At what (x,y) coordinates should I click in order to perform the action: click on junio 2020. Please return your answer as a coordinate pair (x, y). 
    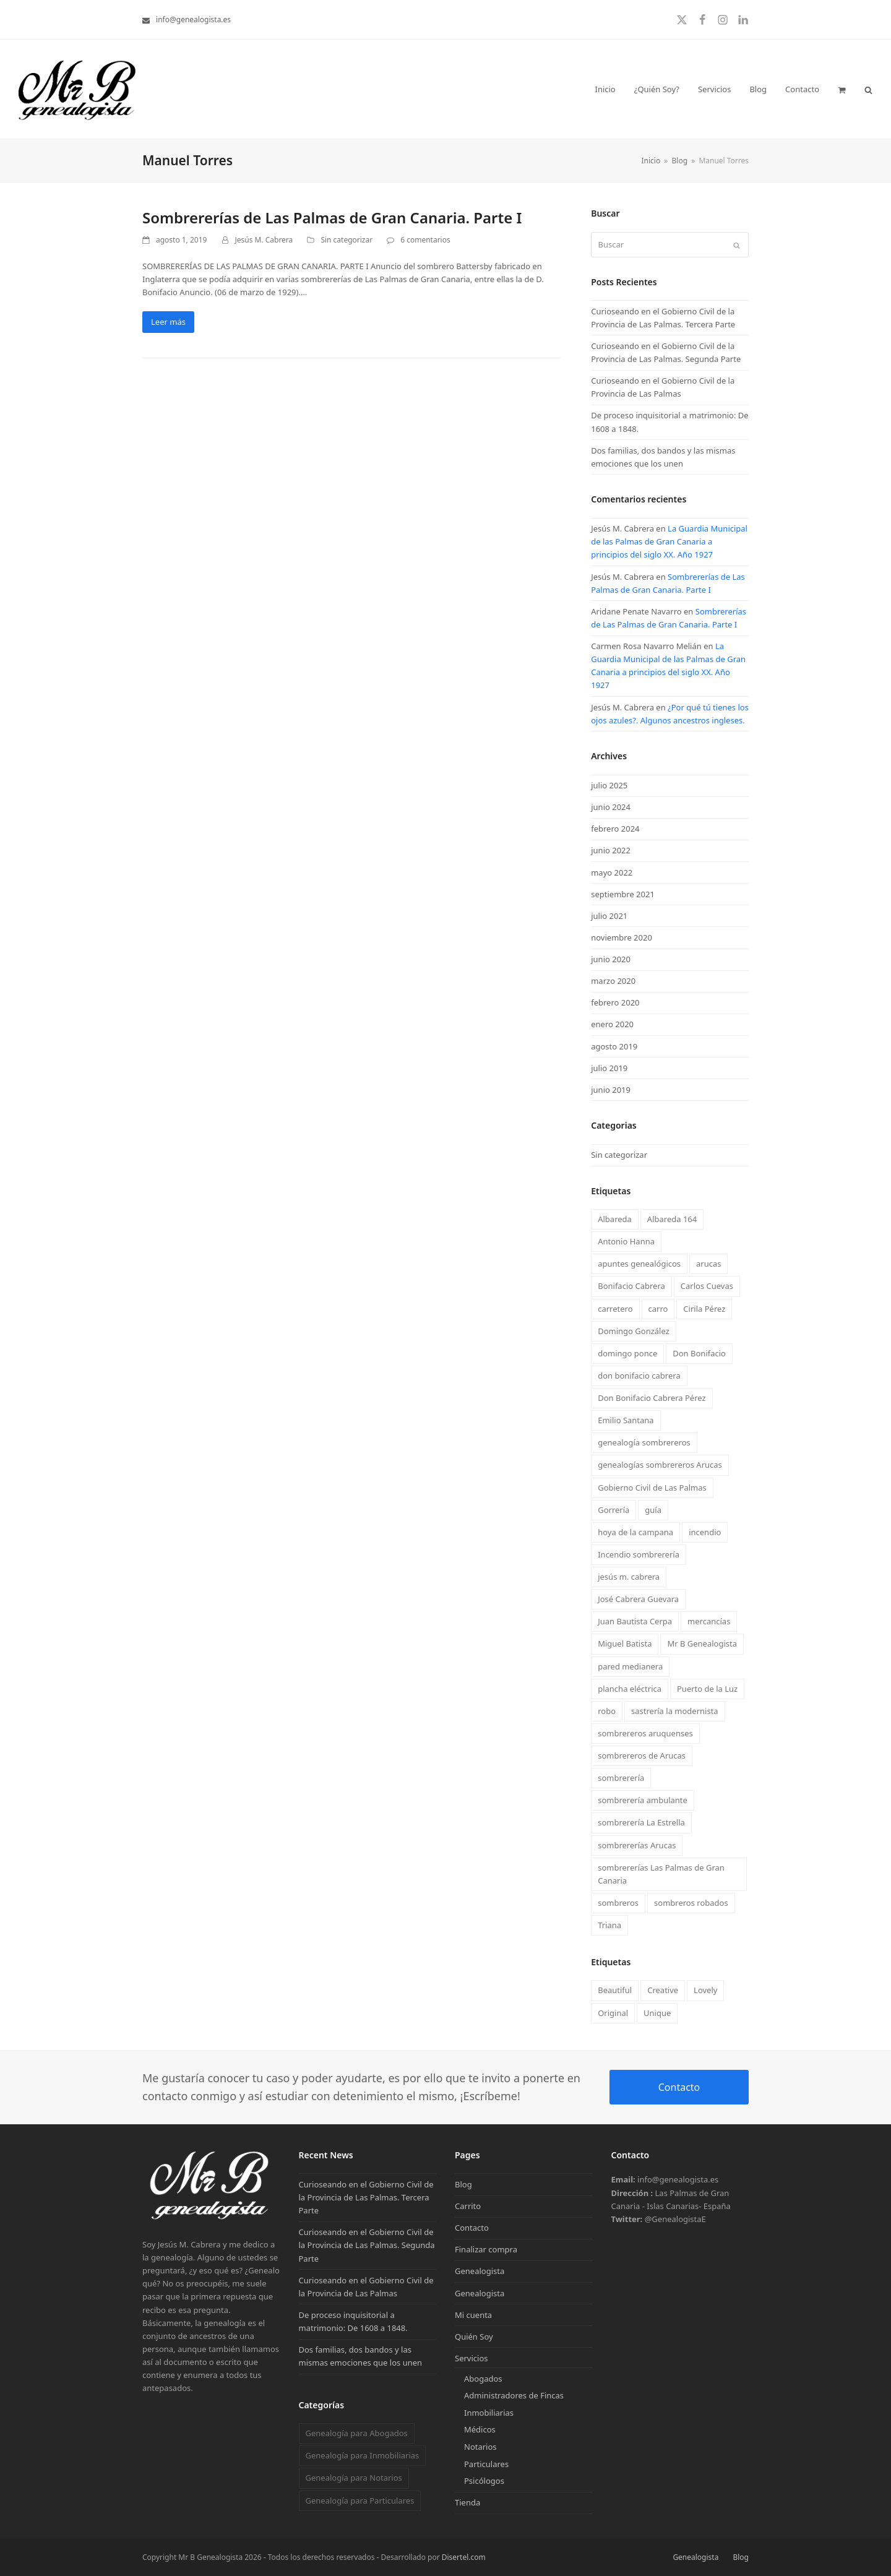
    Looking at the image, I should click on (611, 959).